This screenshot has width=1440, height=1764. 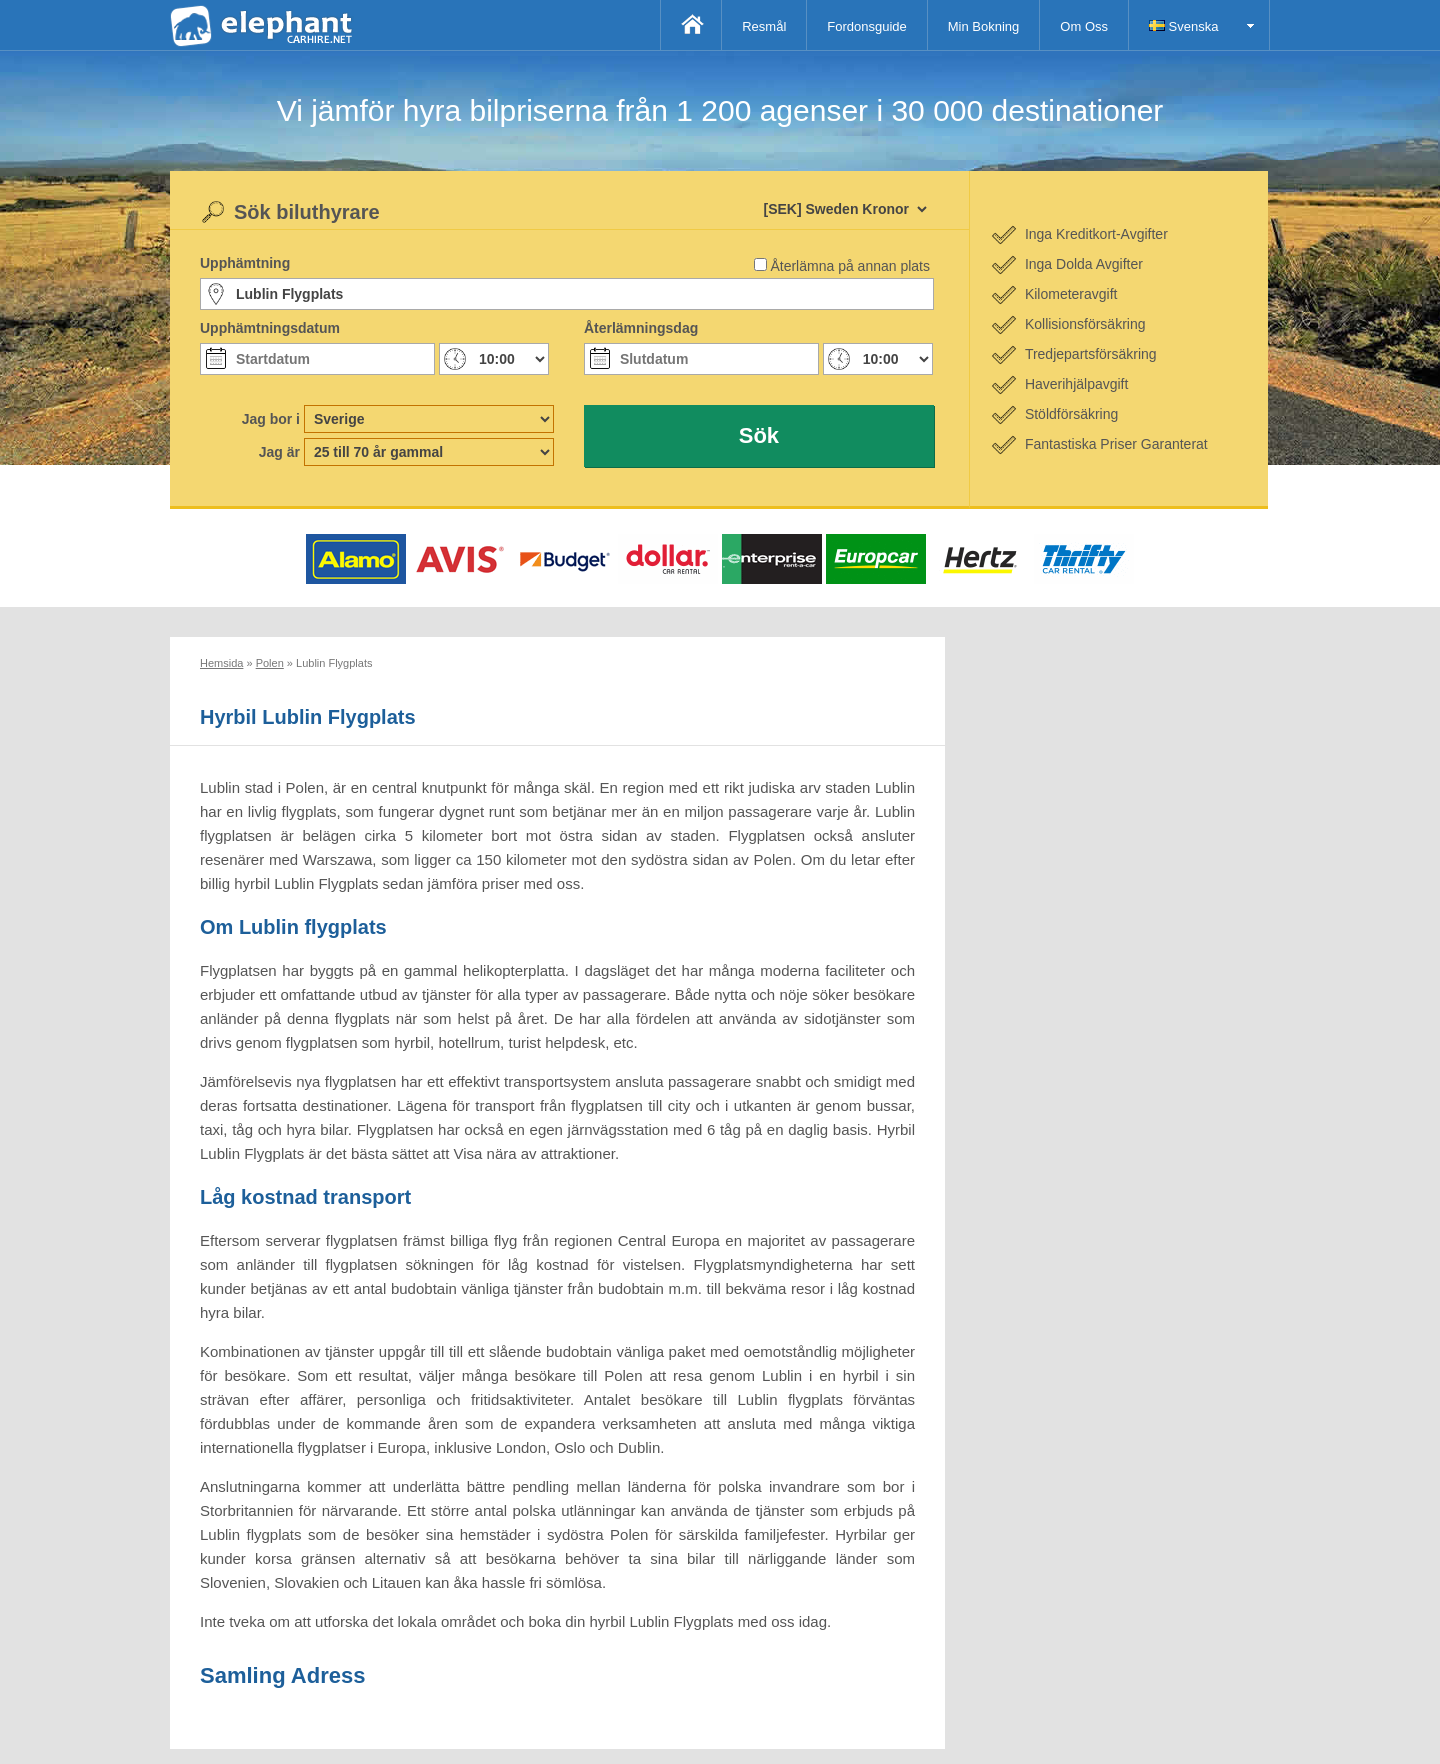 What do you see at coordinates (271, 419) in the screenshot?
I see `Jag bor i` at bounding box center [271, 419].